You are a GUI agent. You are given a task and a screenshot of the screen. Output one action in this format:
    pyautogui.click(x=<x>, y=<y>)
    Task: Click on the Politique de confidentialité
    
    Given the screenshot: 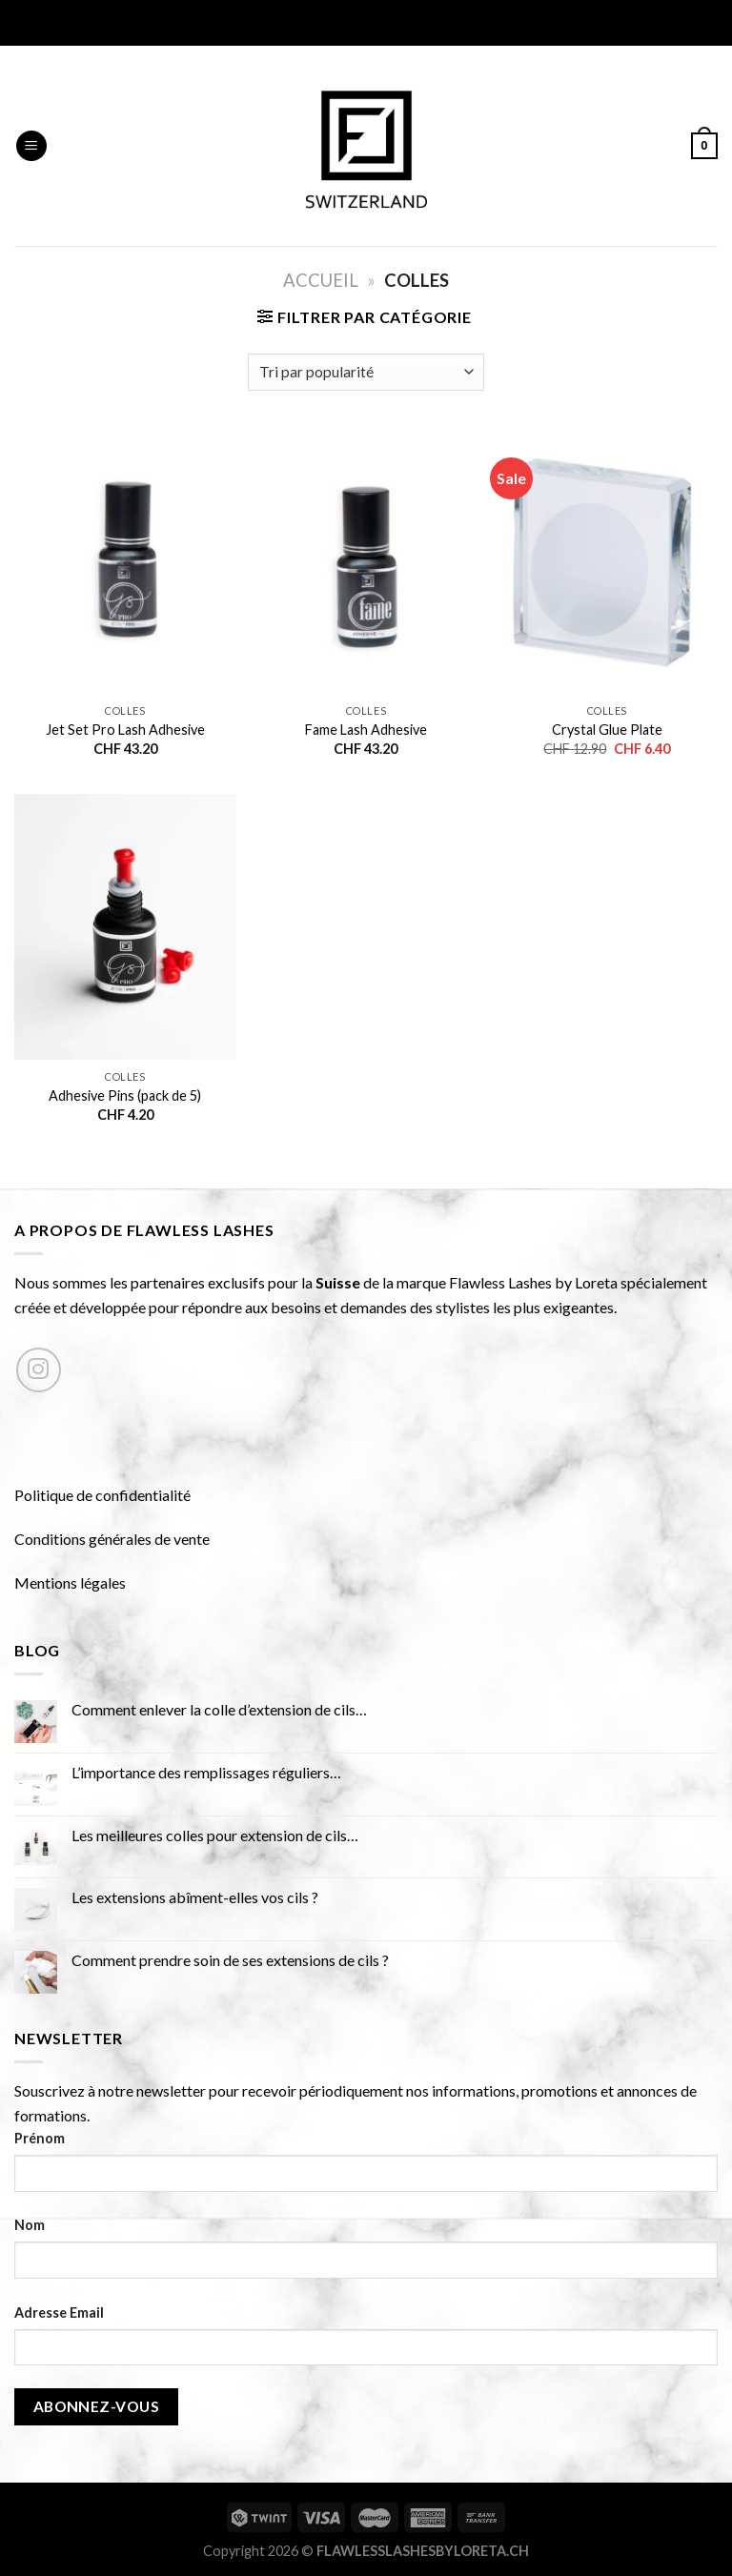 What is the action you would take?
    pyautogui.click(x=102, y=1495)
    